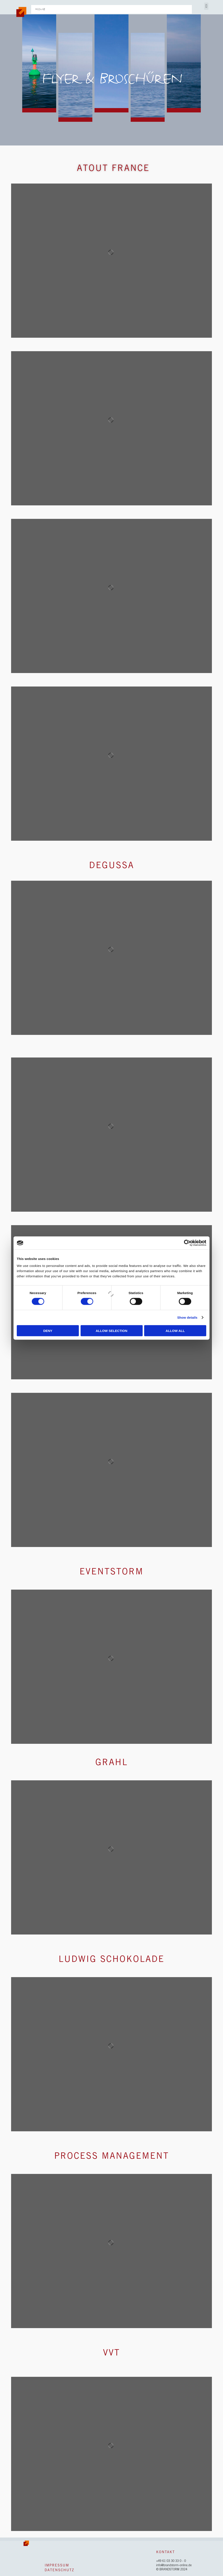  What do you see at coordinates (59, 2570) in the screenshot?
I see `Datenschutz` at bounding box center [59, 2570].